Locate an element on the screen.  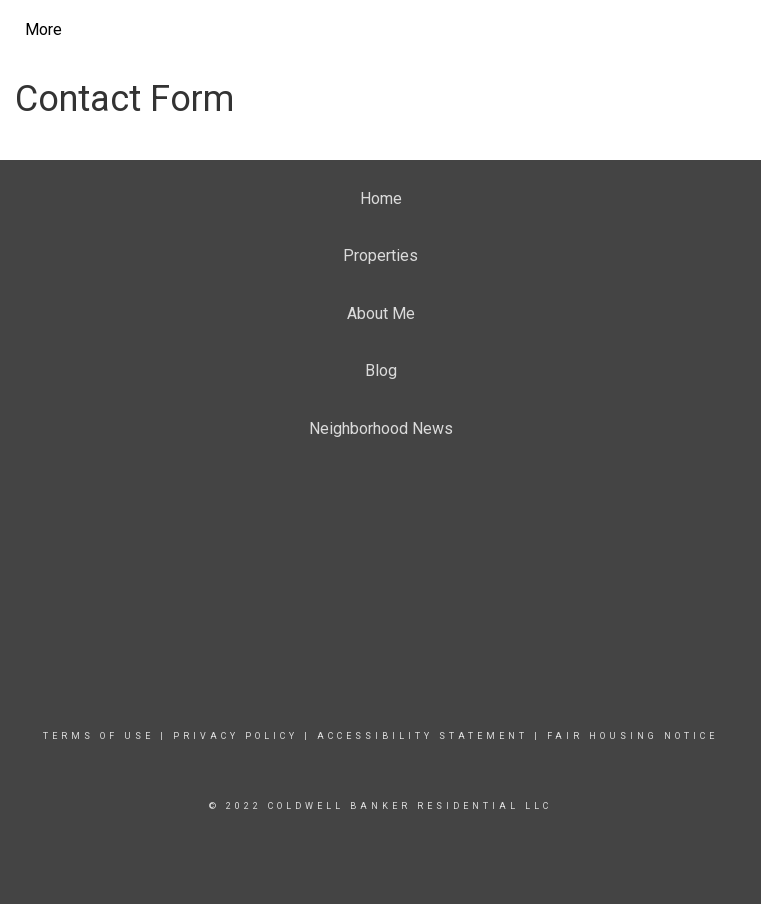
More is located at coordinates (43, 29).